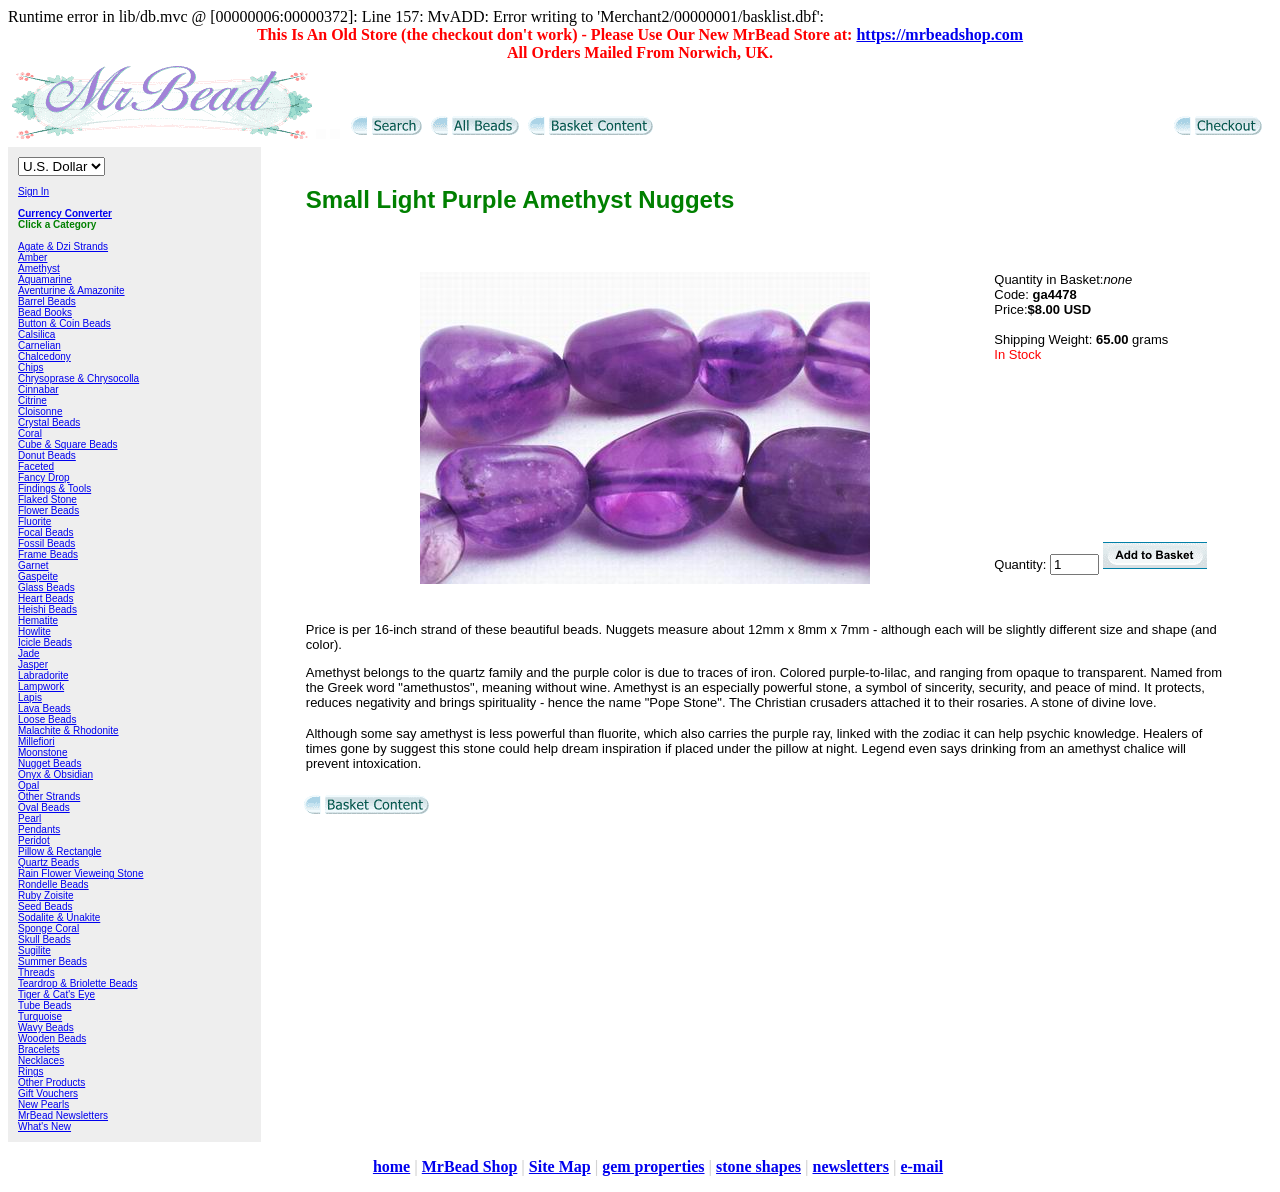  I want to click on Sodalite & Unakite, so click(59, 917).